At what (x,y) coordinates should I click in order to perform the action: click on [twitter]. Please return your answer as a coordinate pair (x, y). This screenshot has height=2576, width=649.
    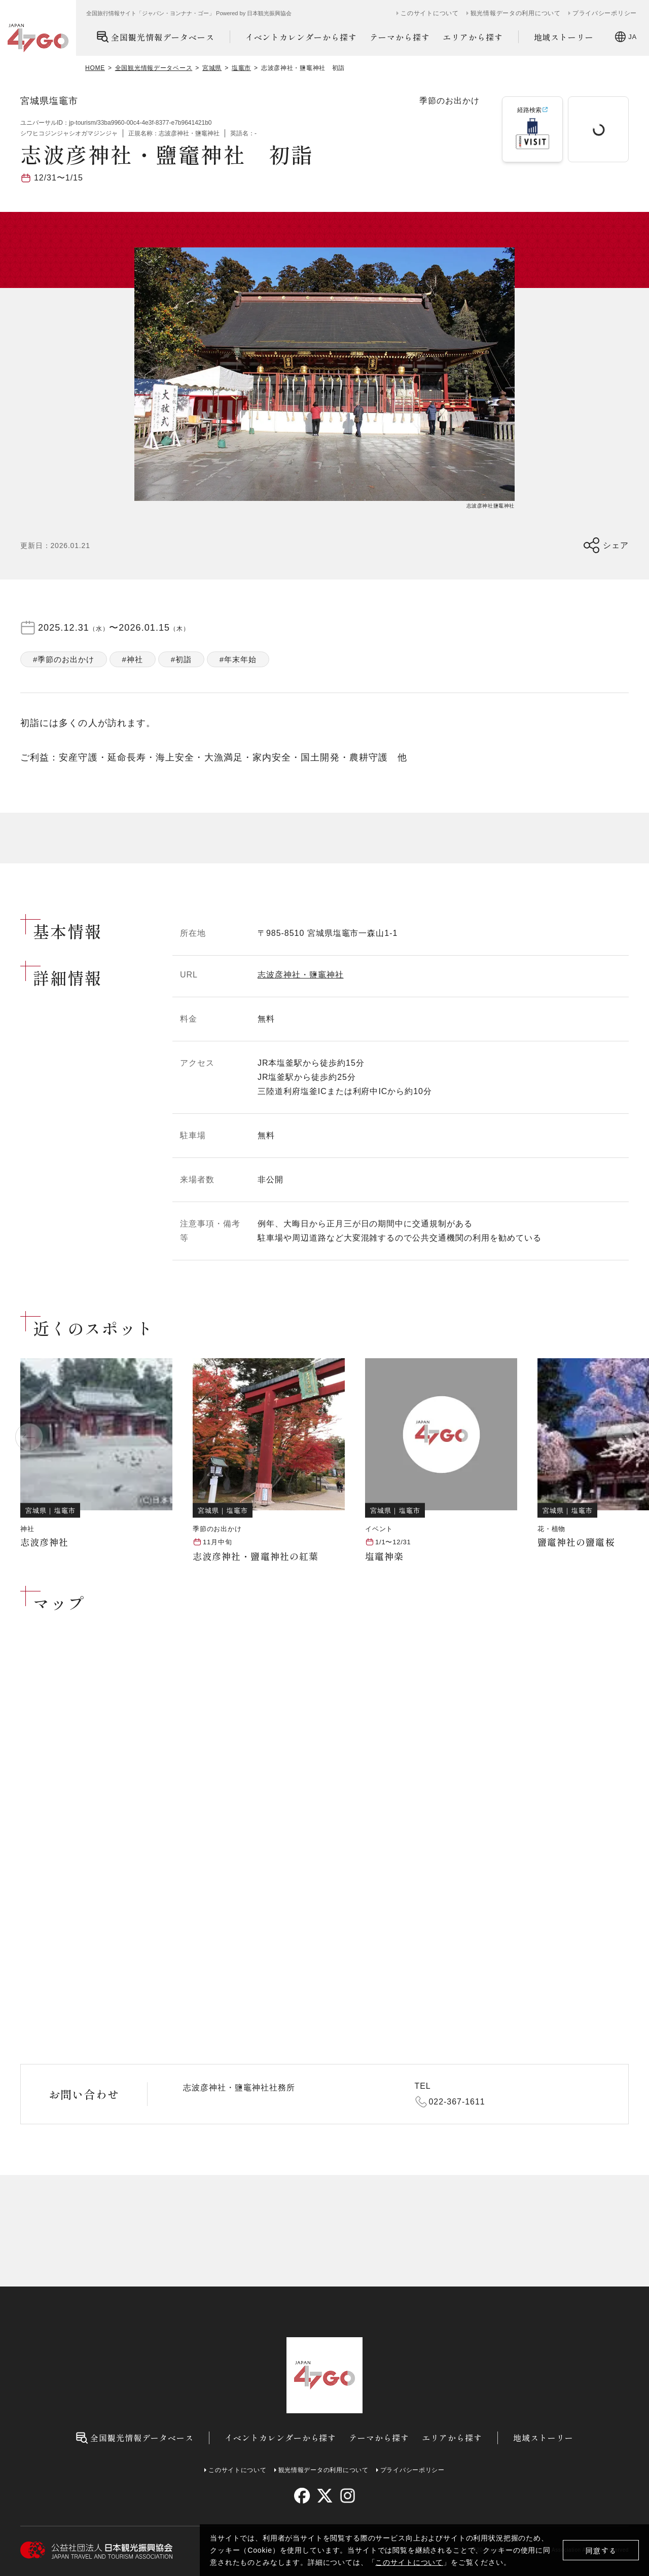
    Looking at the image, I should click on (325, 2496).